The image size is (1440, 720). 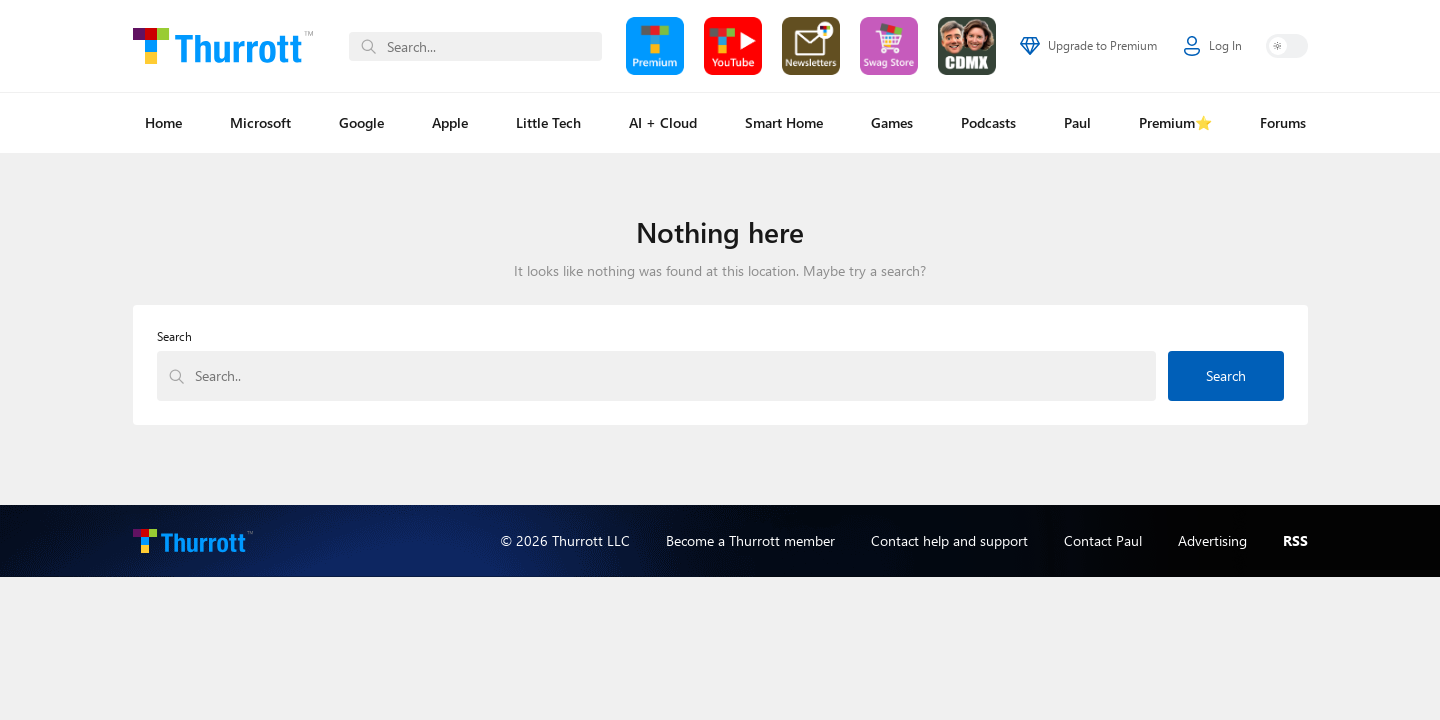 I want to click on Advertising, so click(x=1212, y=540).